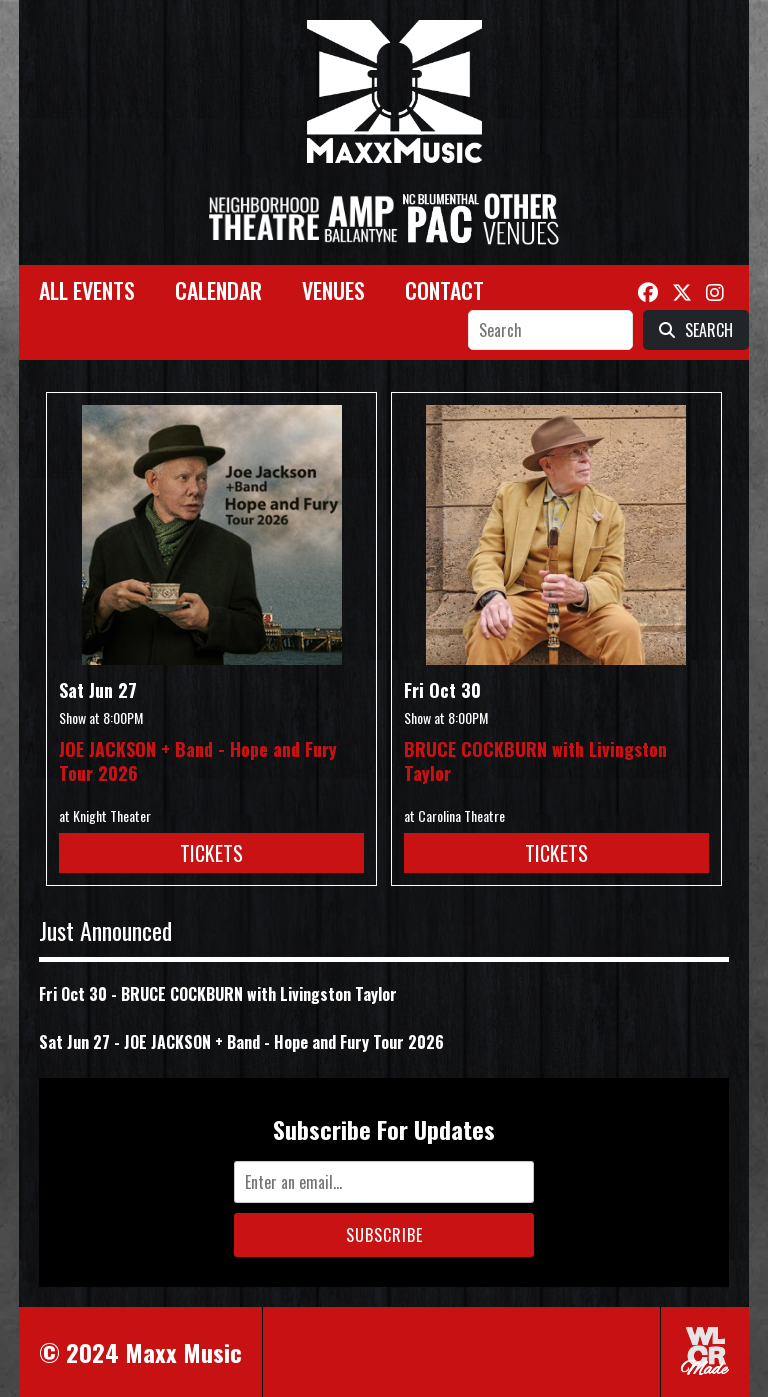  I want to click on Venues, so click(333, 290).